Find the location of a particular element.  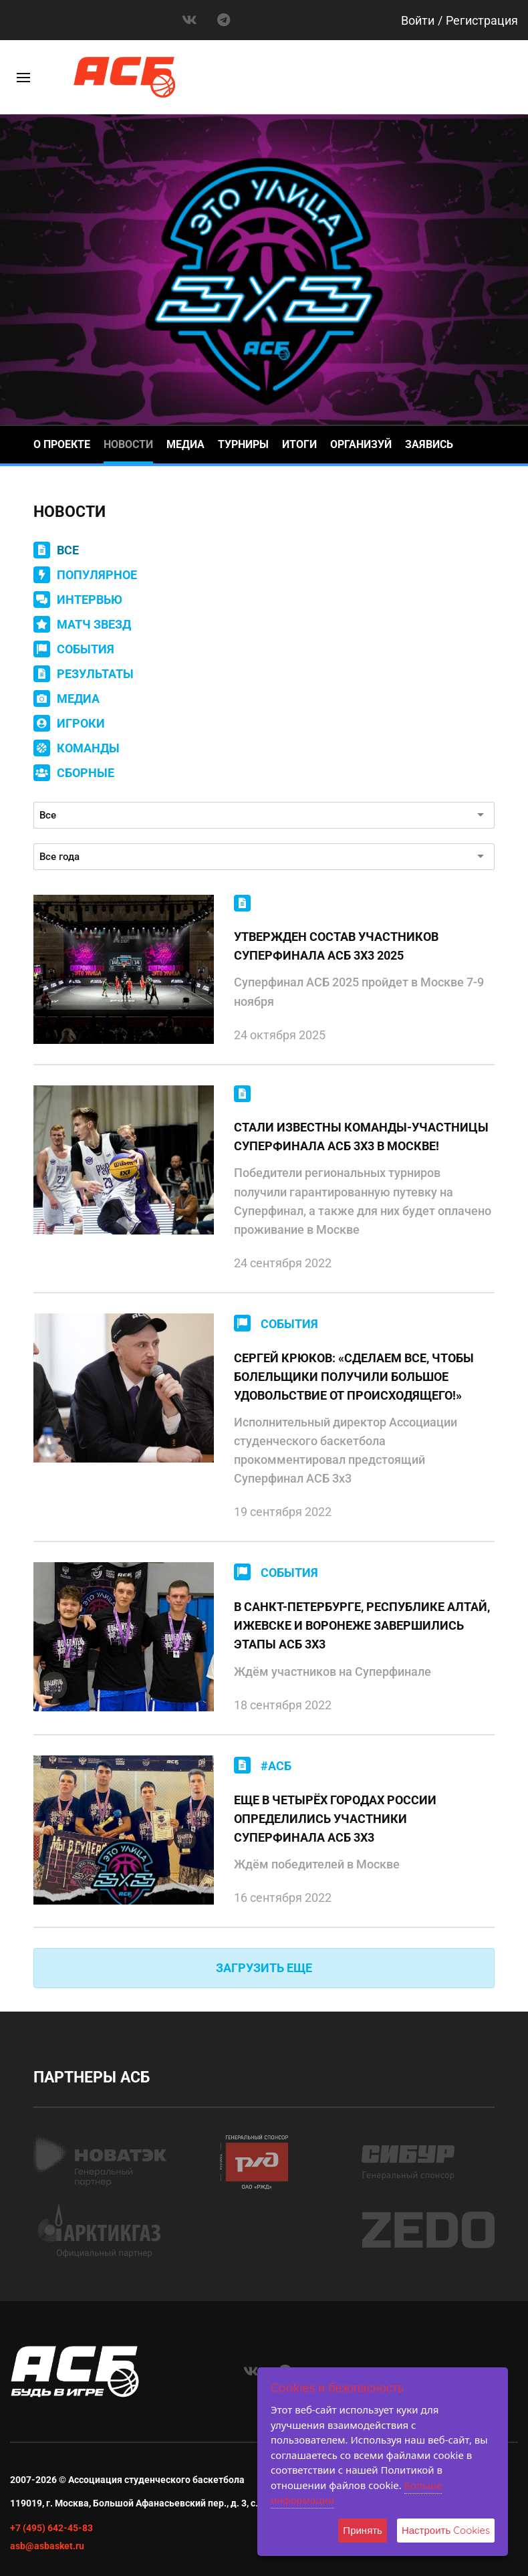

КОМАНДЫ is located at coordinates (88, 748).